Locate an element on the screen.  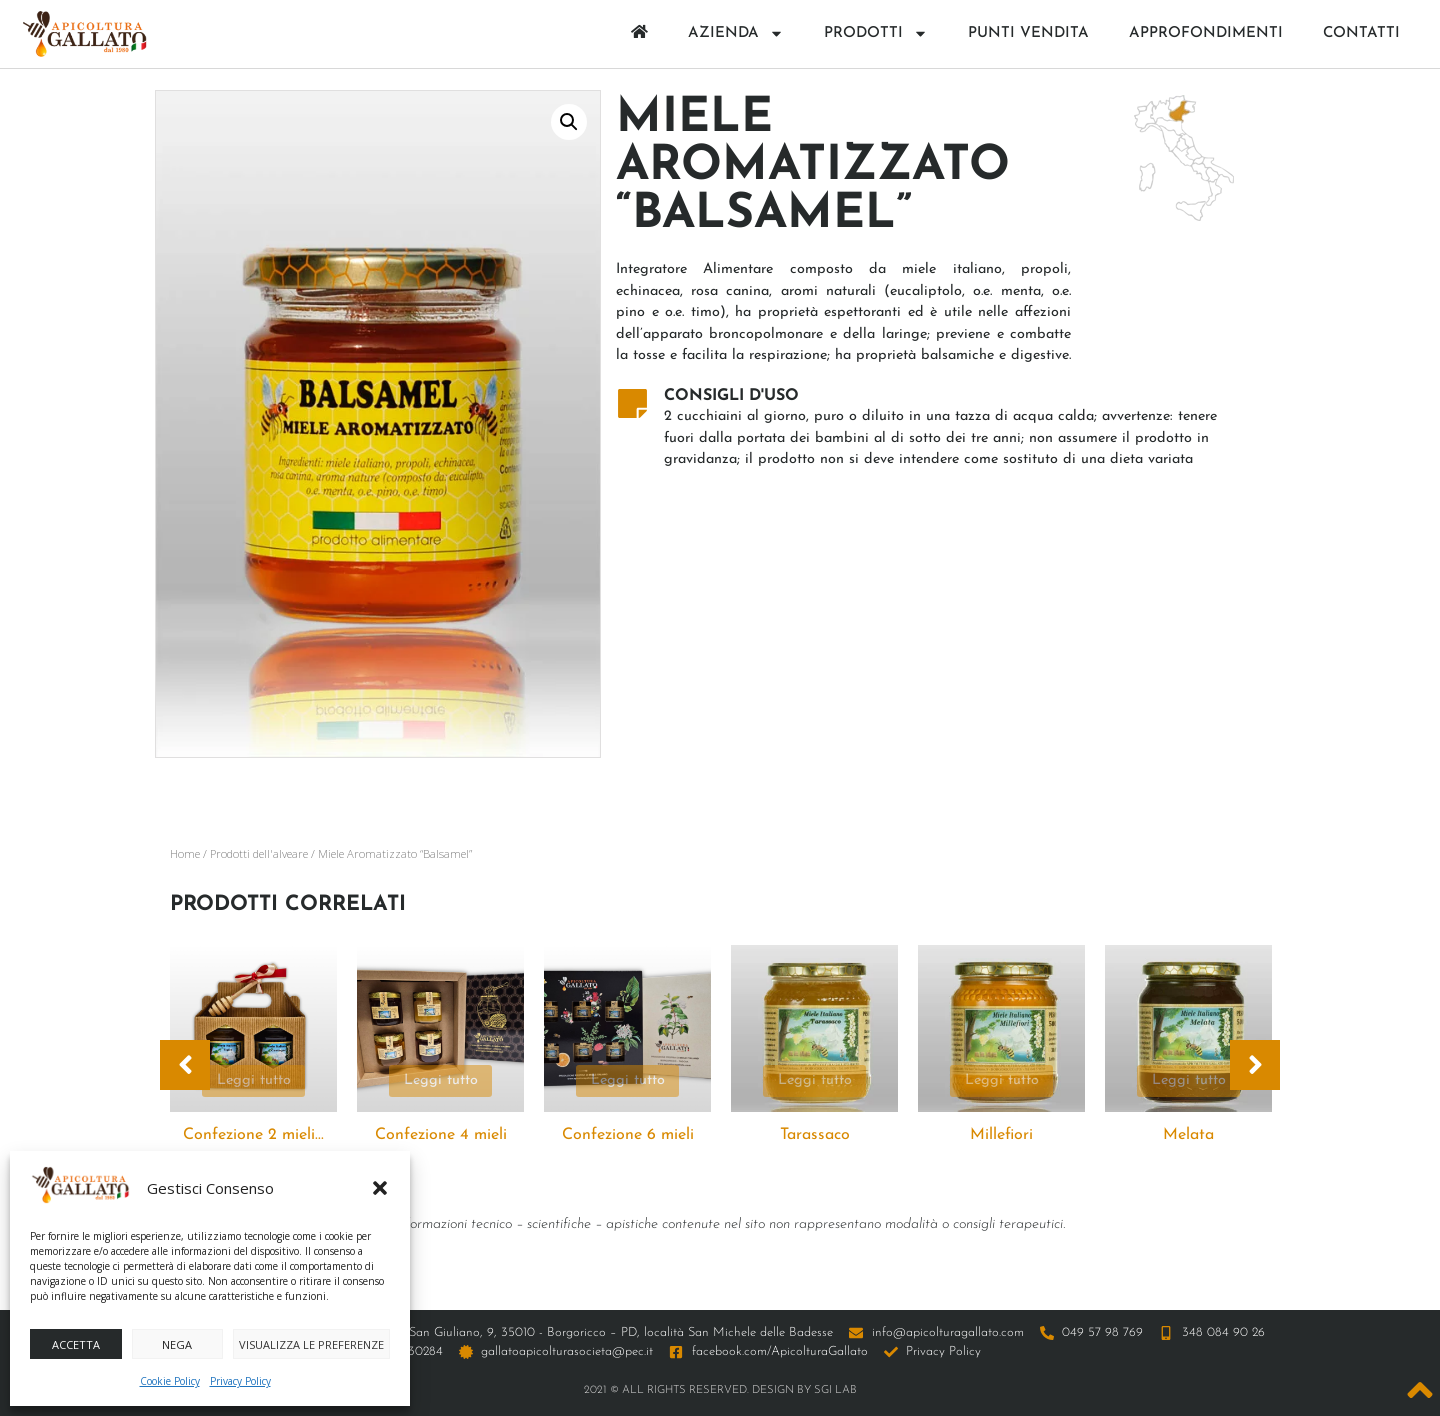
Nega is located at coordinates (177, 1344).